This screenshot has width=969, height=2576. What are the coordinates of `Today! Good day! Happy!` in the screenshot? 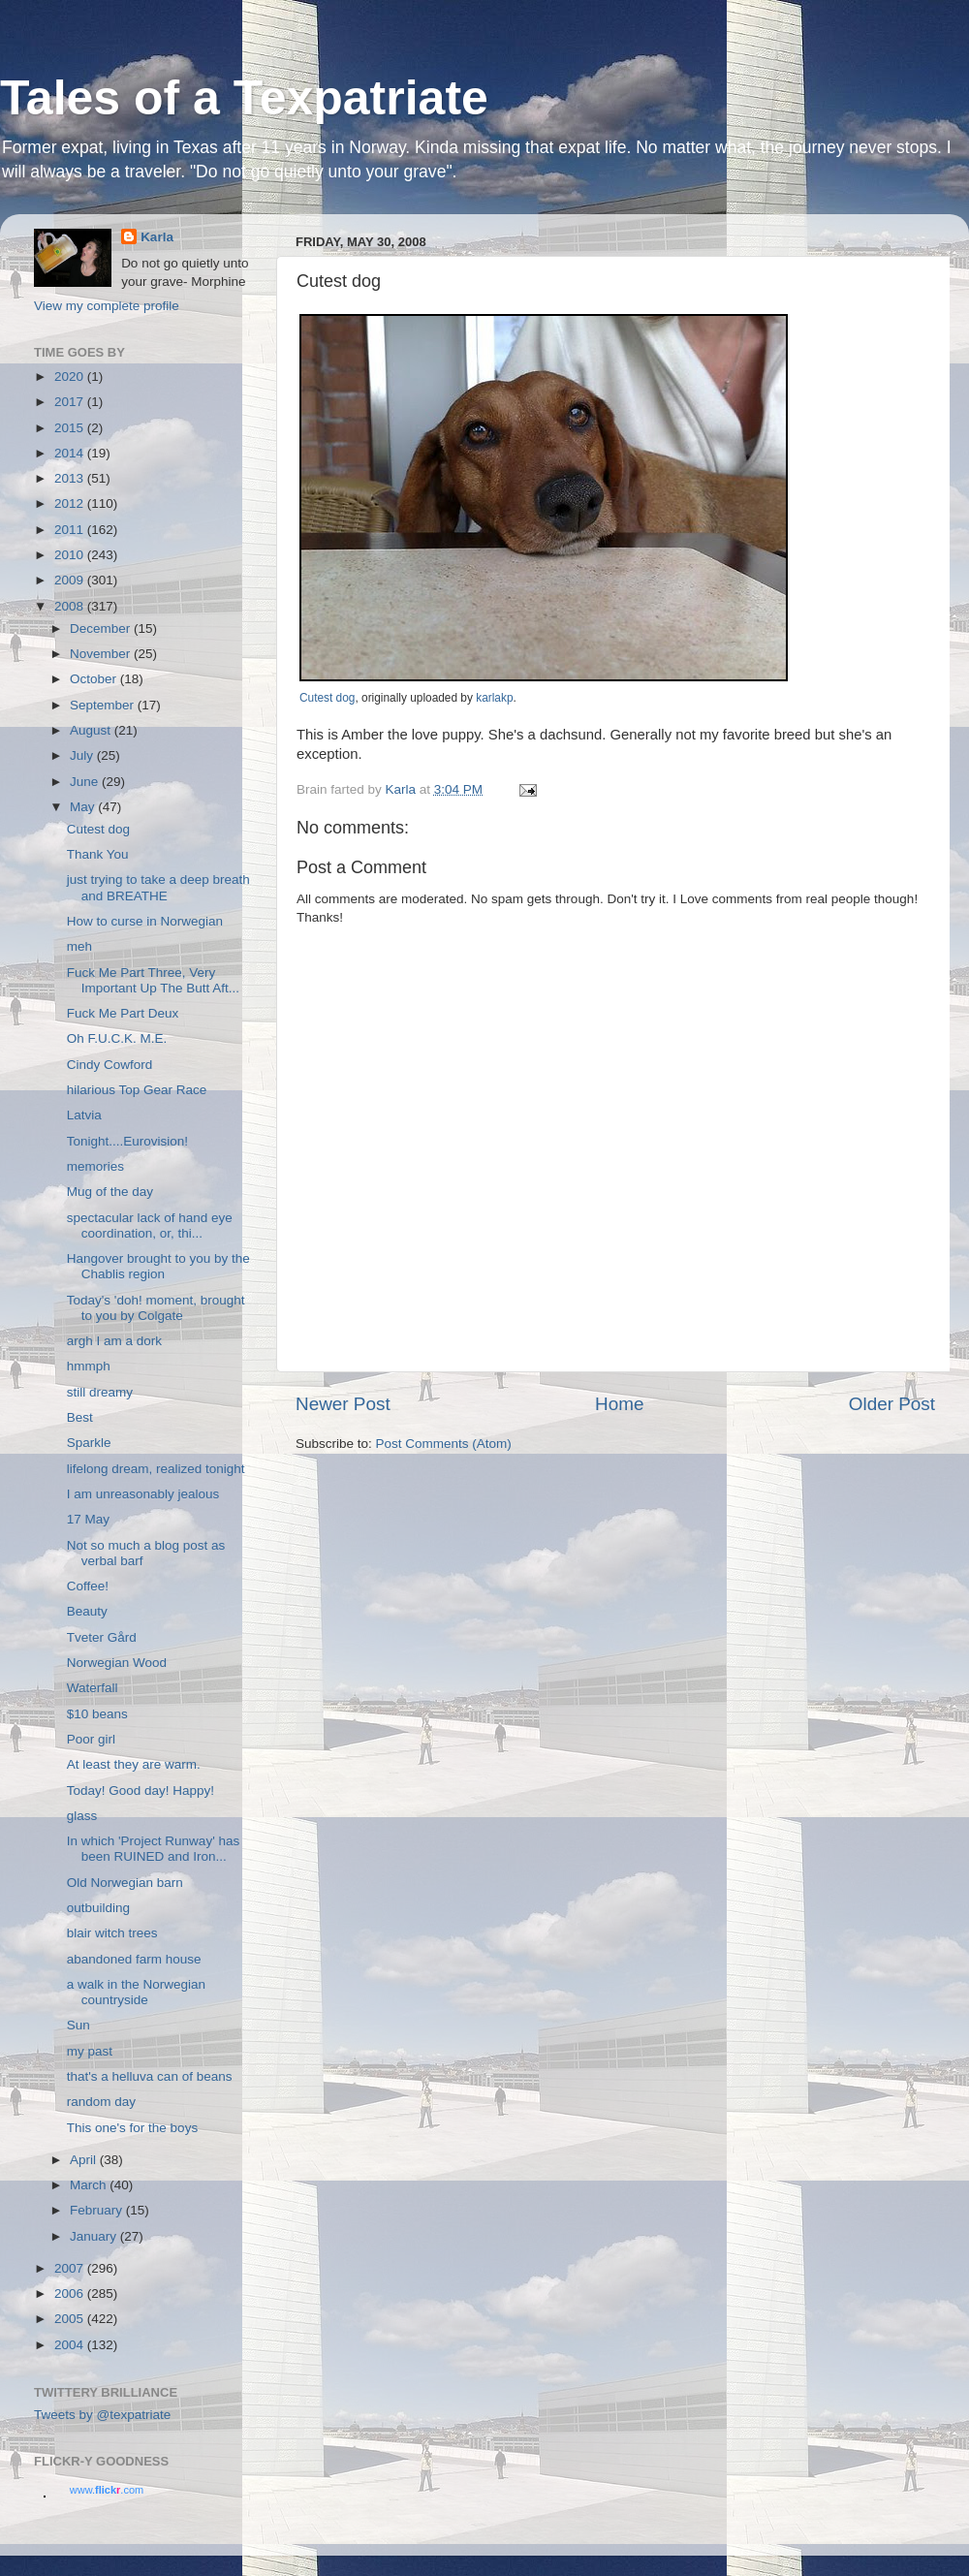 It's located at (140, 1790).